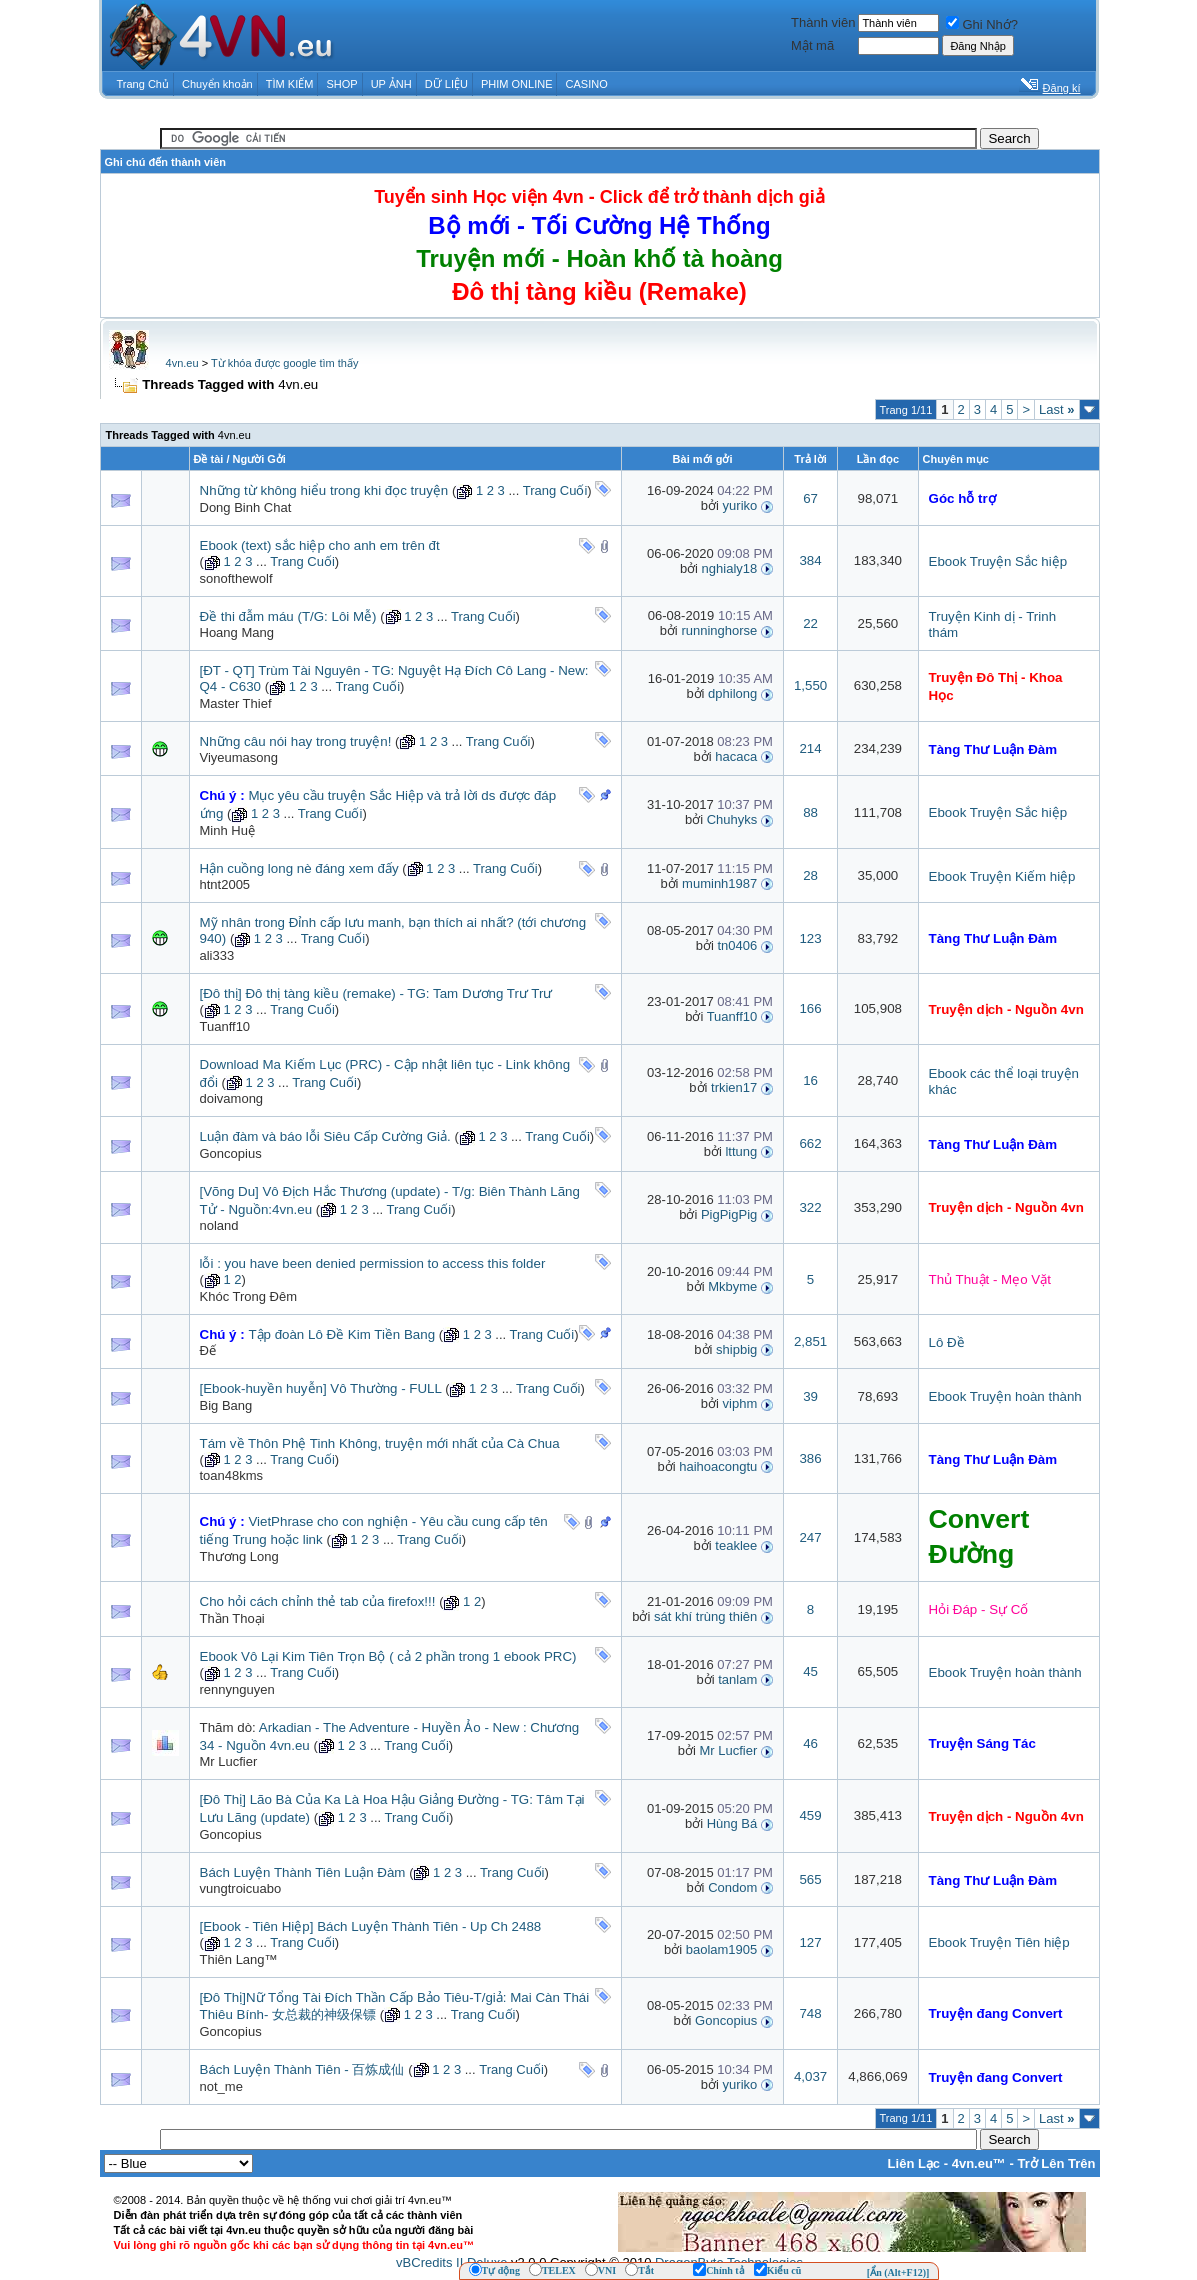  What do you see at coordinates (812, 45) in the screenshot?
I see `Mật mã` at bounding box center [812, 45].